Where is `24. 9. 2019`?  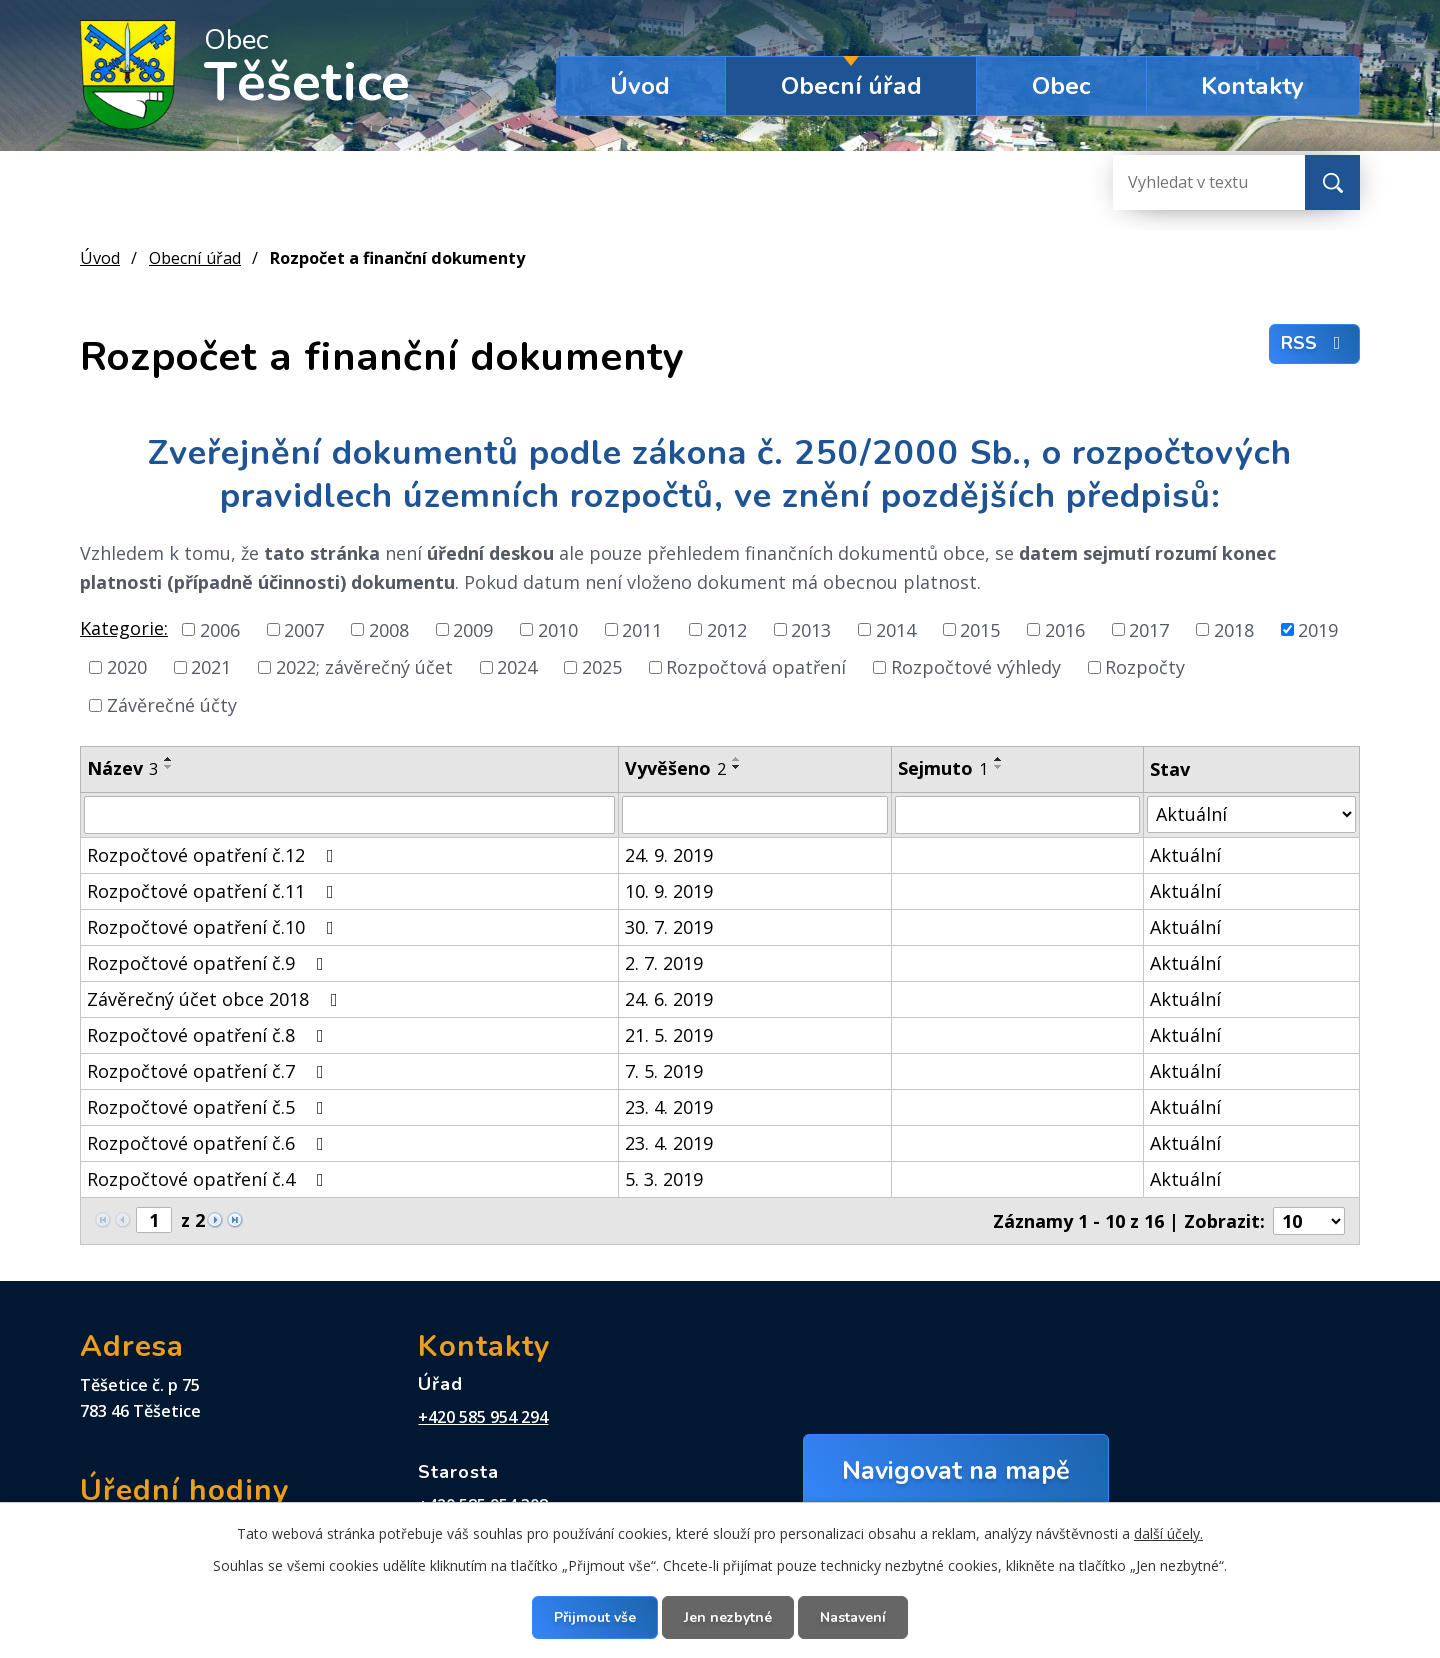
24. 9. 2019 is located at coordinates (669, 855).